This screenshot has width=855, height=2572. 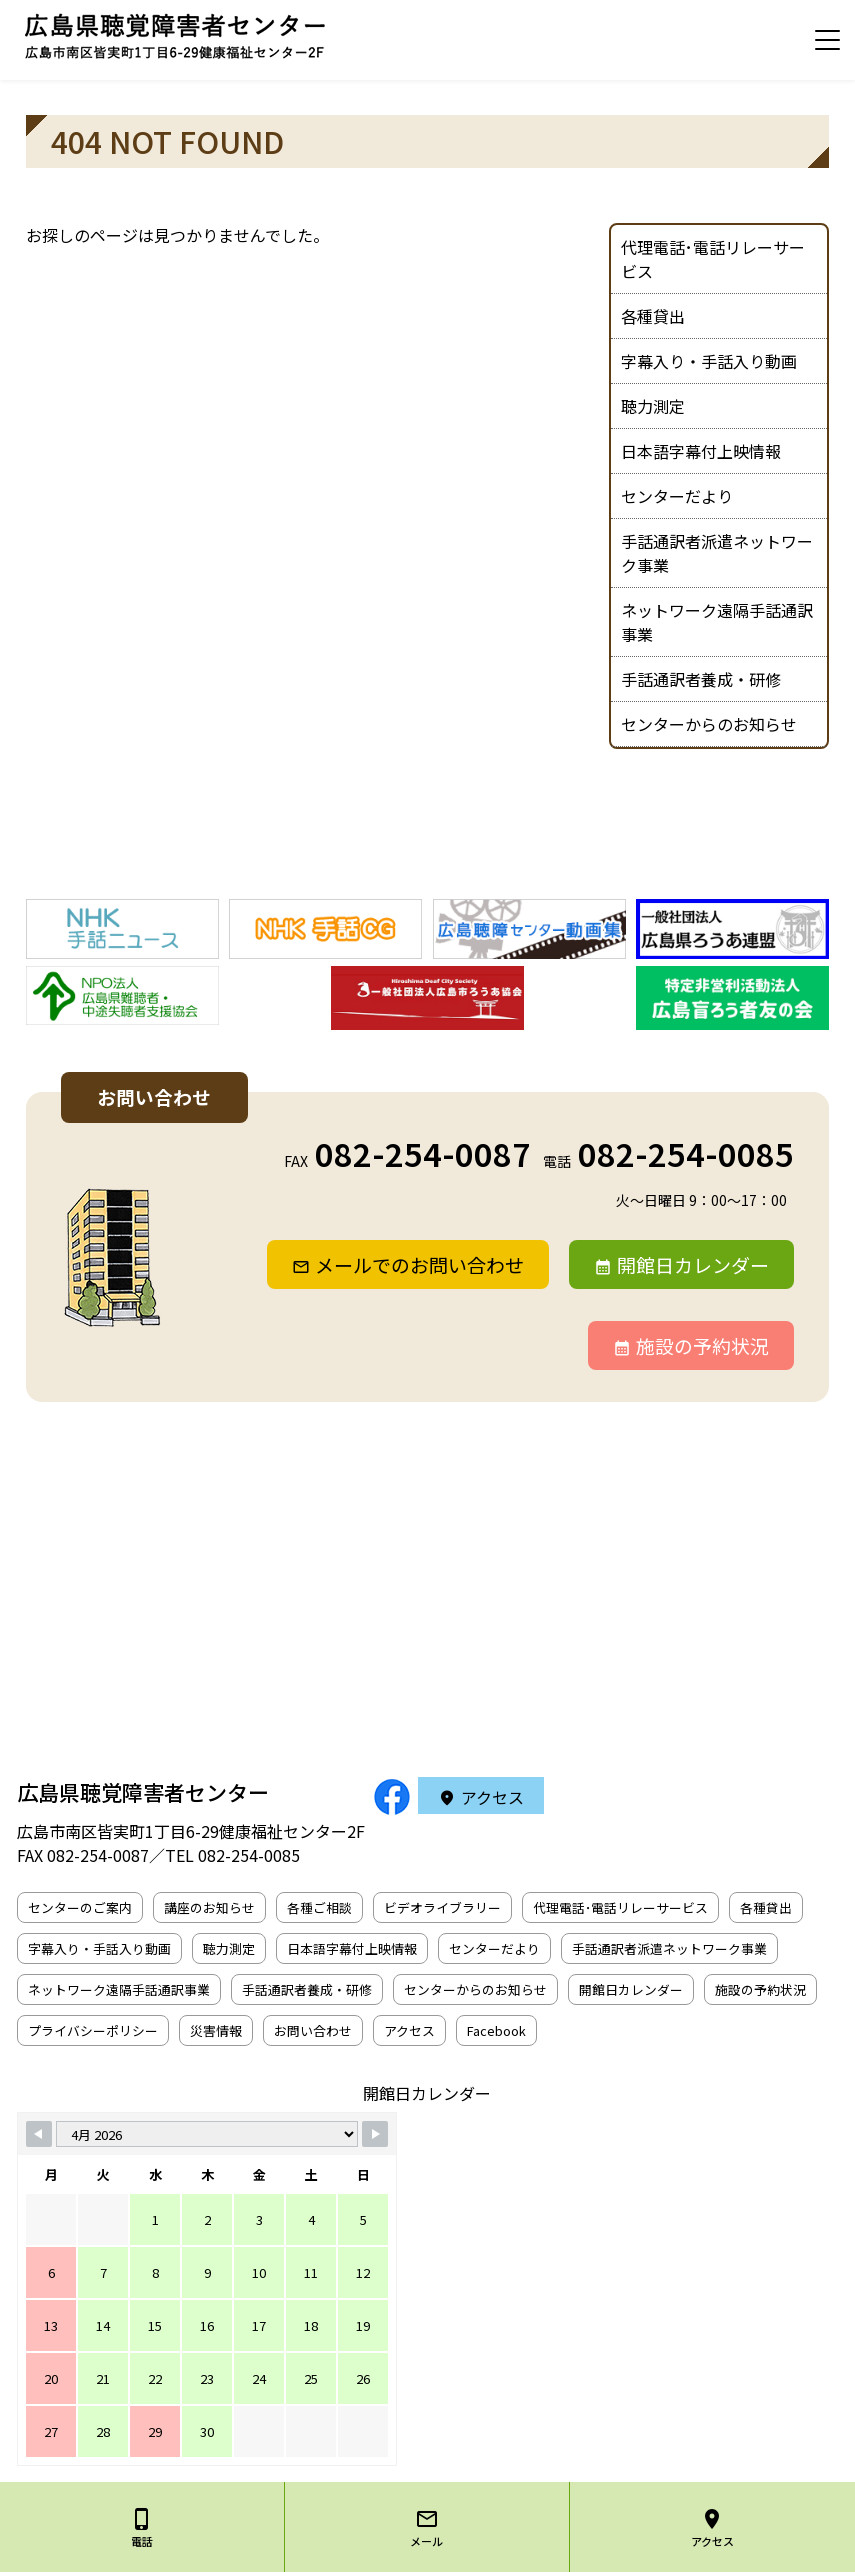 What do you see at coordinates (442, 1907) in the screenshot?
I see `ビデオライブラリー` at bounding box center [442, 1907].